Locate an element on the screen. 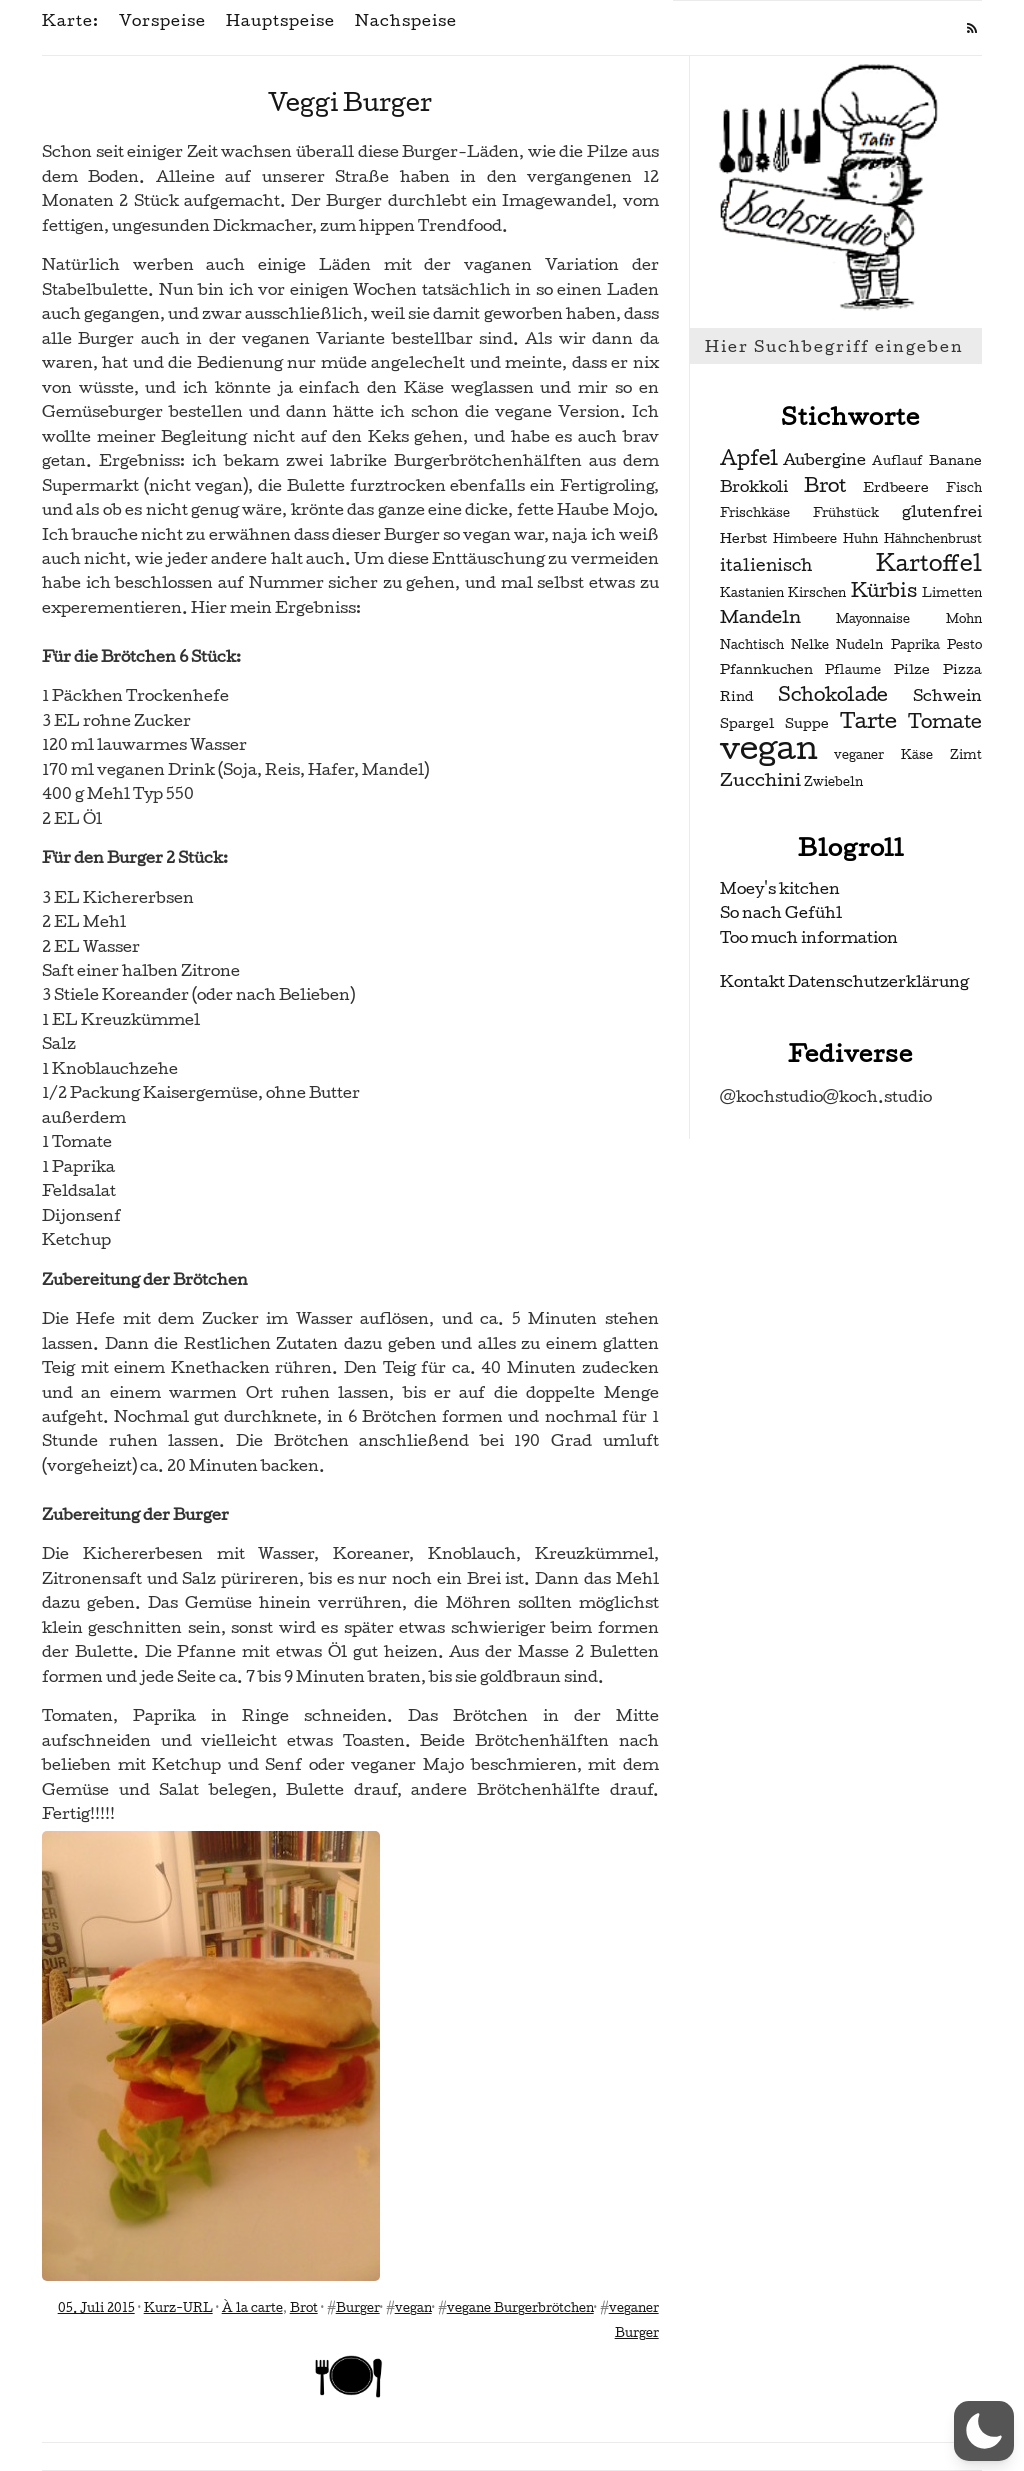  Pflaume [Pflaume (2 Einträge)] is located at coordinates (853, 670).